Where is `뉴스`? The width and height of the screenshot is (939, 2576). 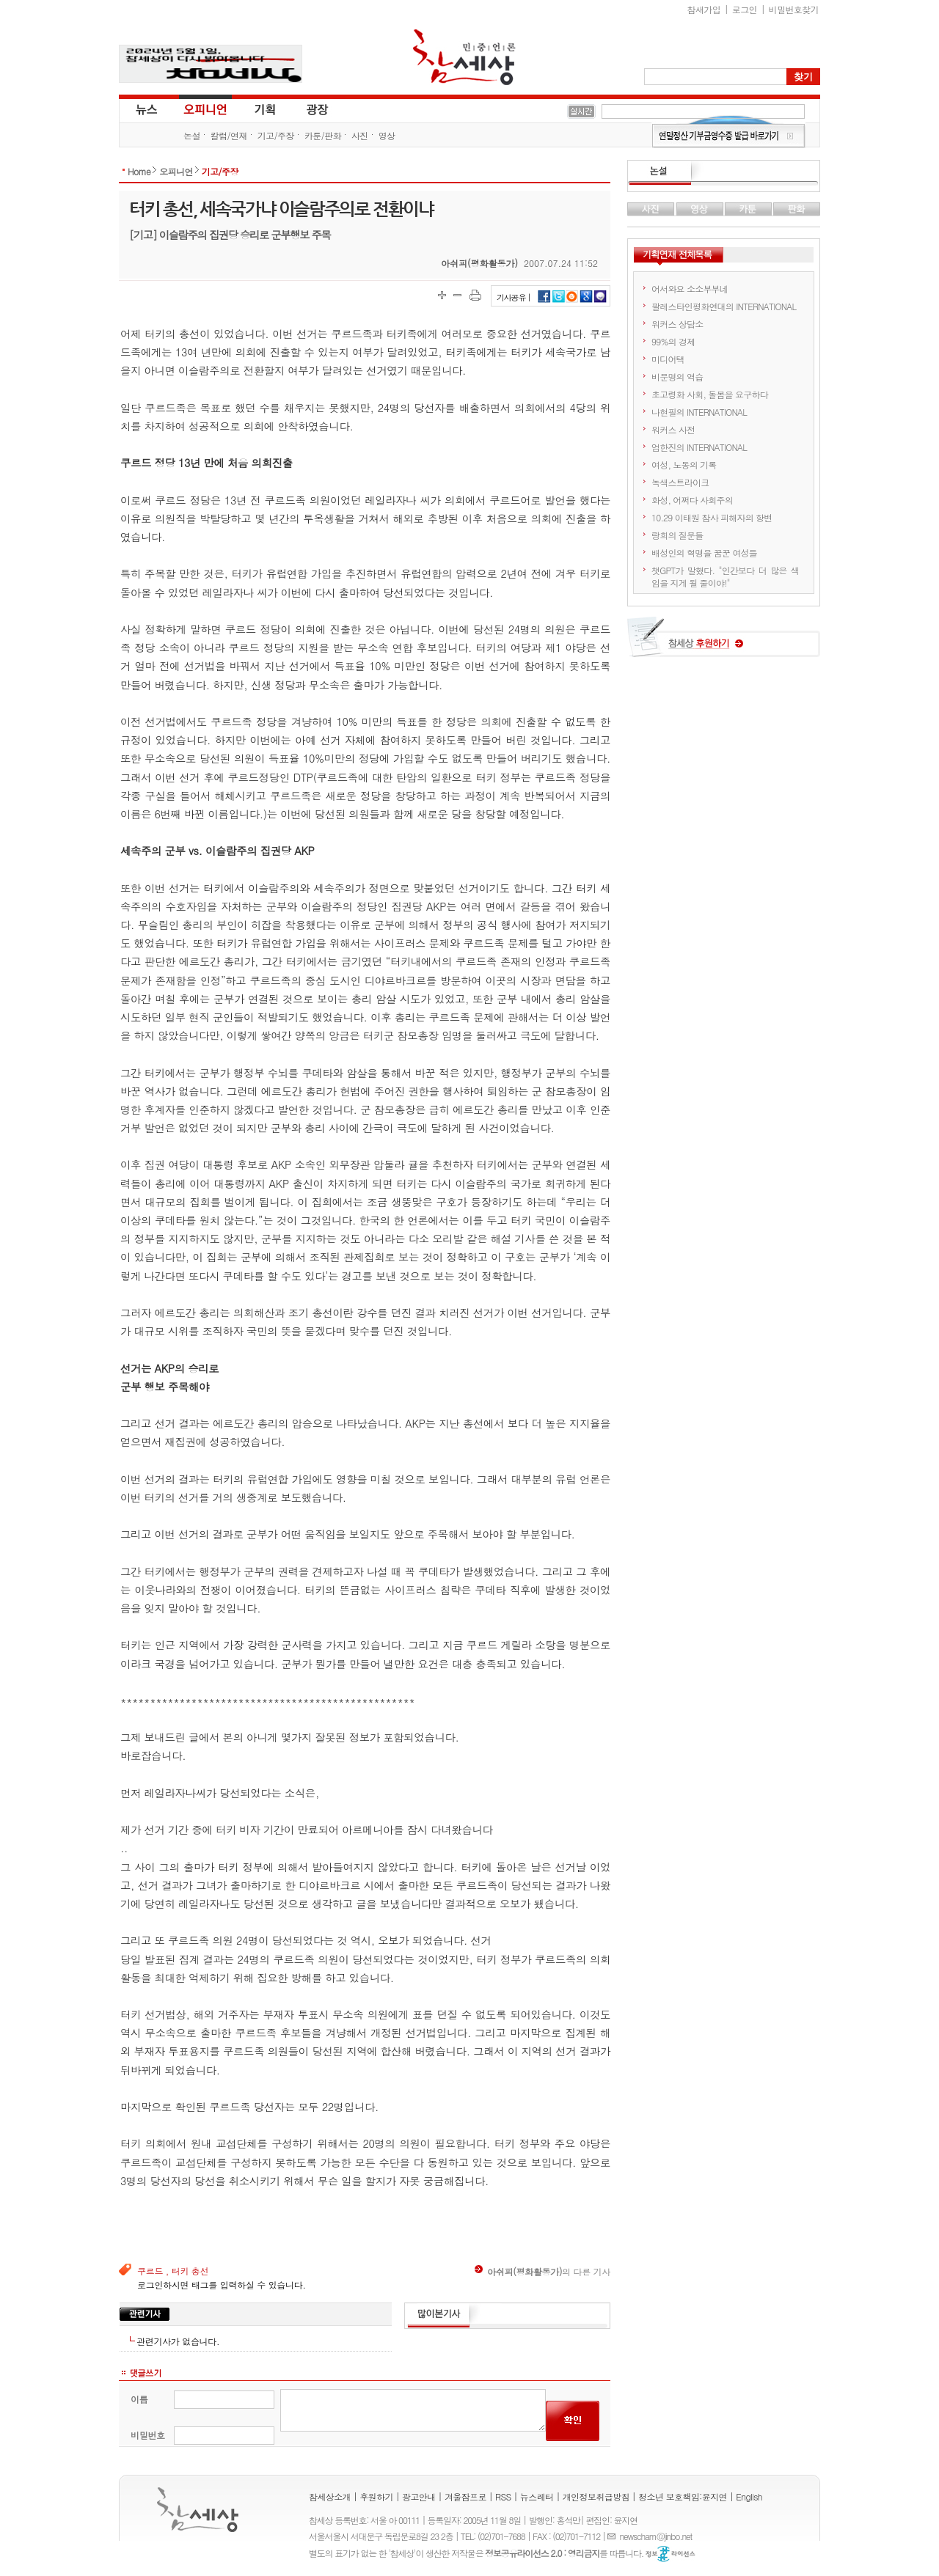 뉴스 is located at coordinates (145, 108).